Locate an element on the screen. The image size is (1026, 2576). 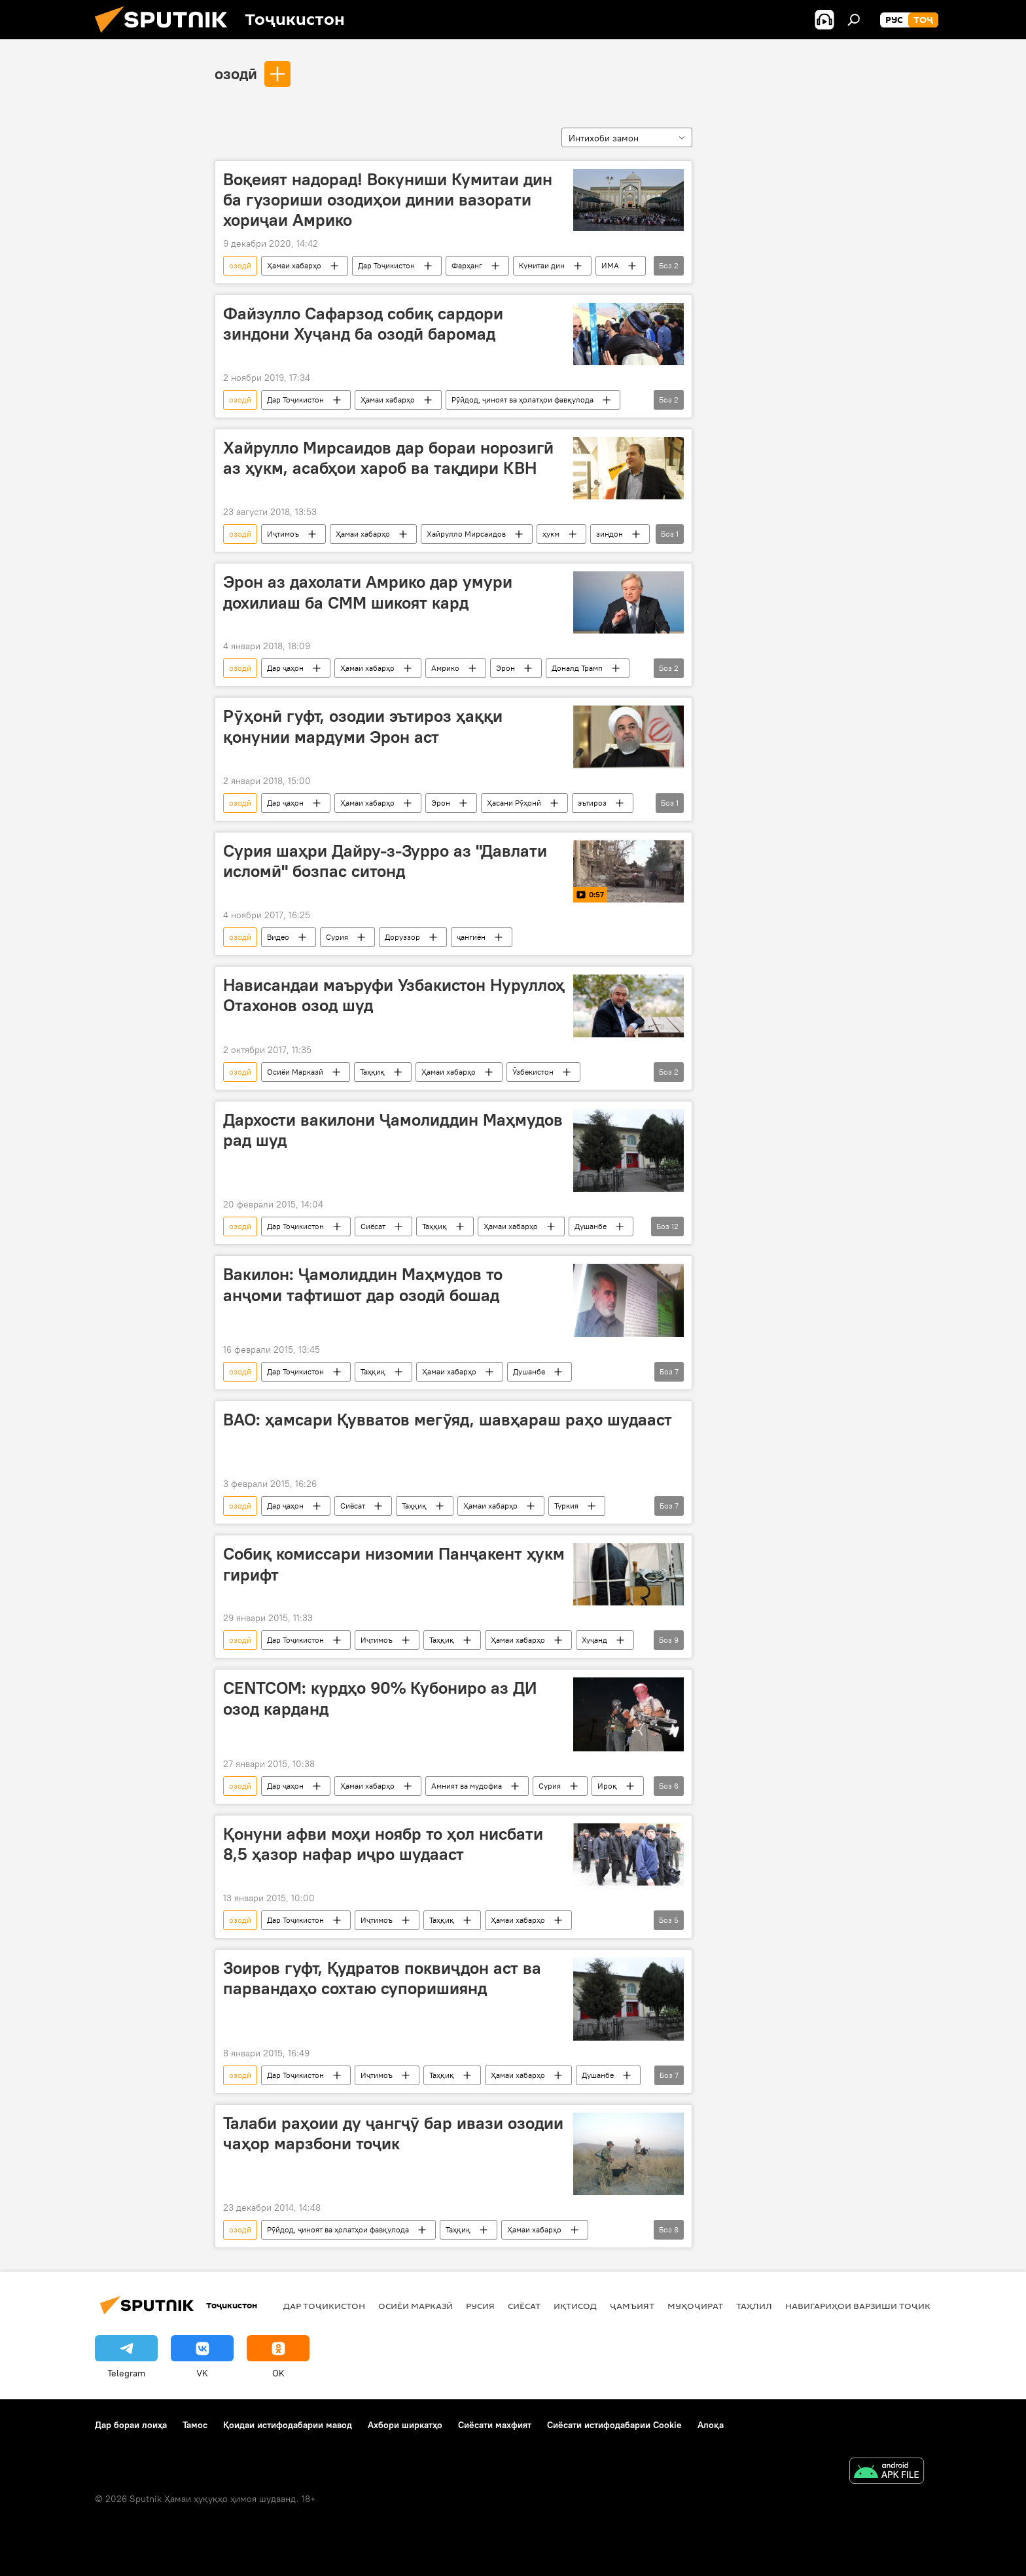
Ахбори ширкатҳо is located at coordinates (405, 2425).